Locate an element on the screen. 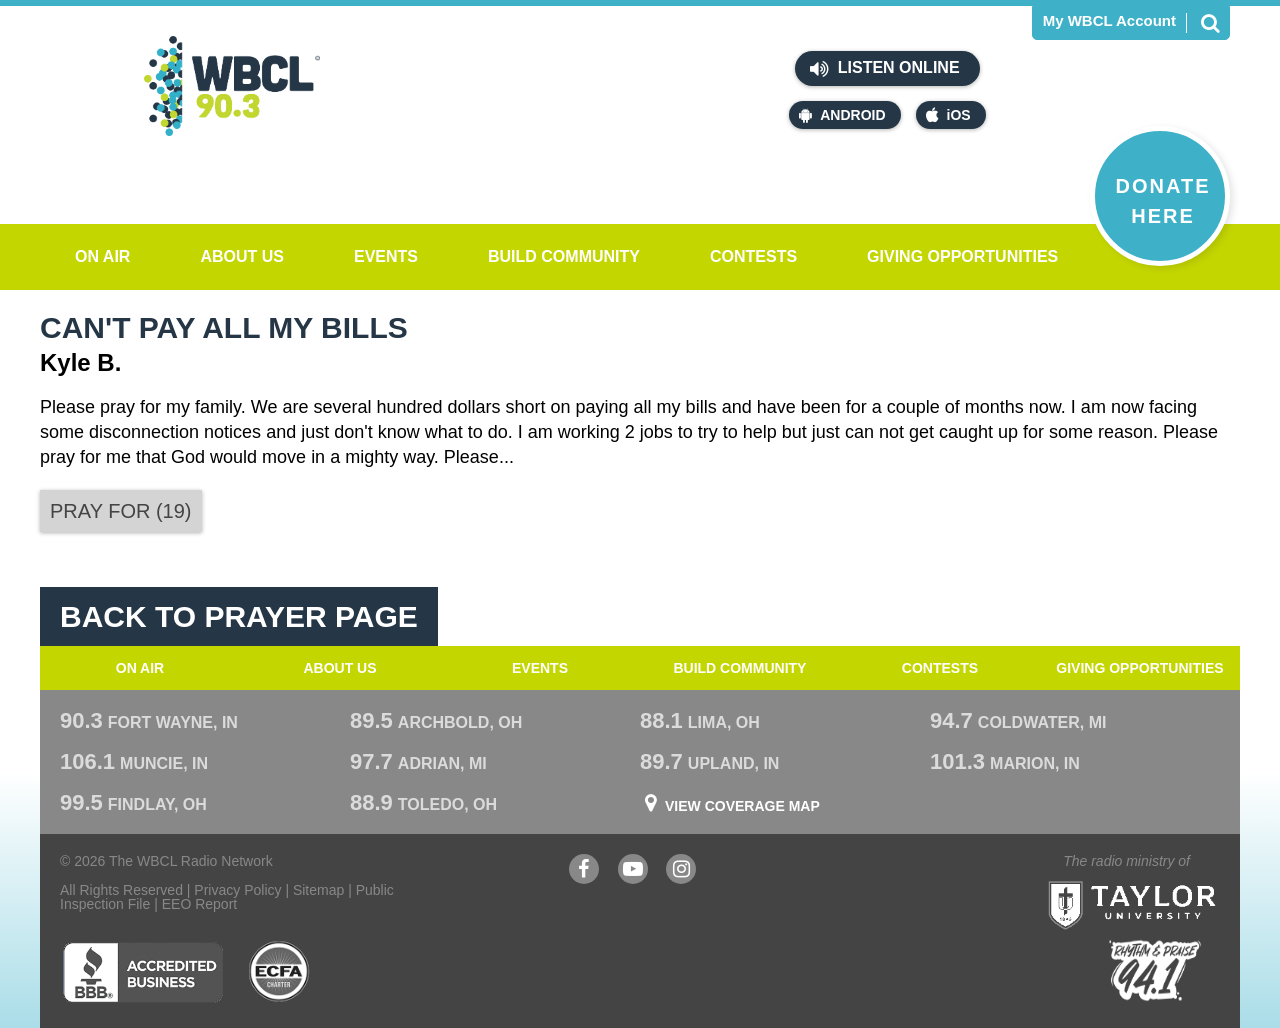 Image resolution: width=1280 pixels, height=1028 pixels. Privacy Policy is located at coordinates (237, 890).